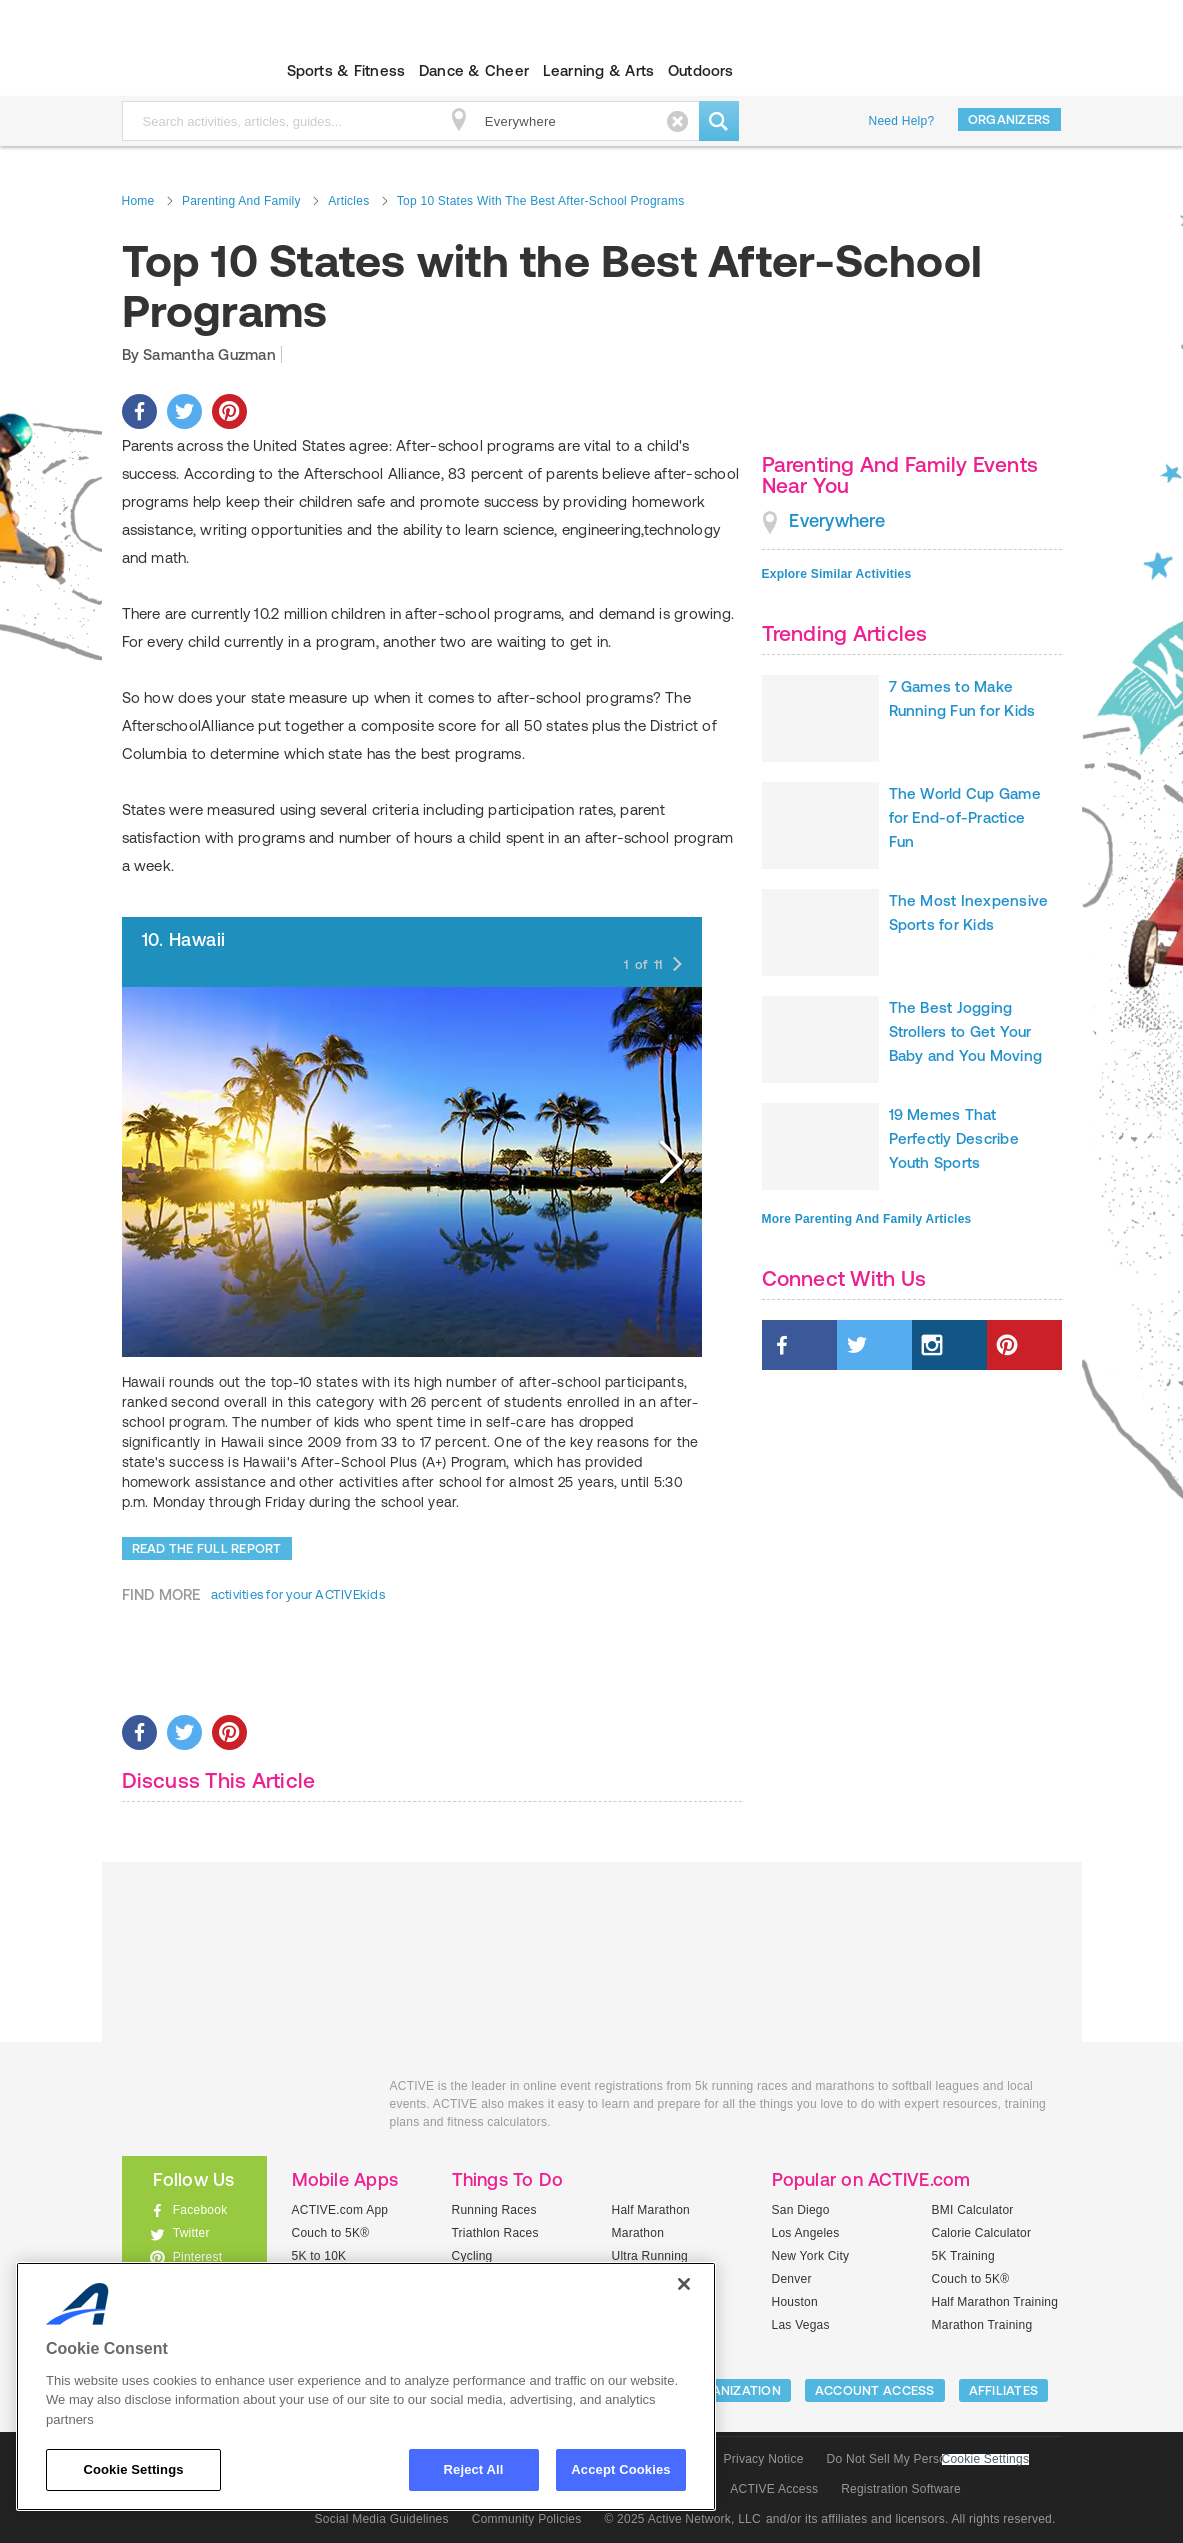  Describe the element at coordinates (901, 2489) in the screenshot. I see `Registration Software` at that location.